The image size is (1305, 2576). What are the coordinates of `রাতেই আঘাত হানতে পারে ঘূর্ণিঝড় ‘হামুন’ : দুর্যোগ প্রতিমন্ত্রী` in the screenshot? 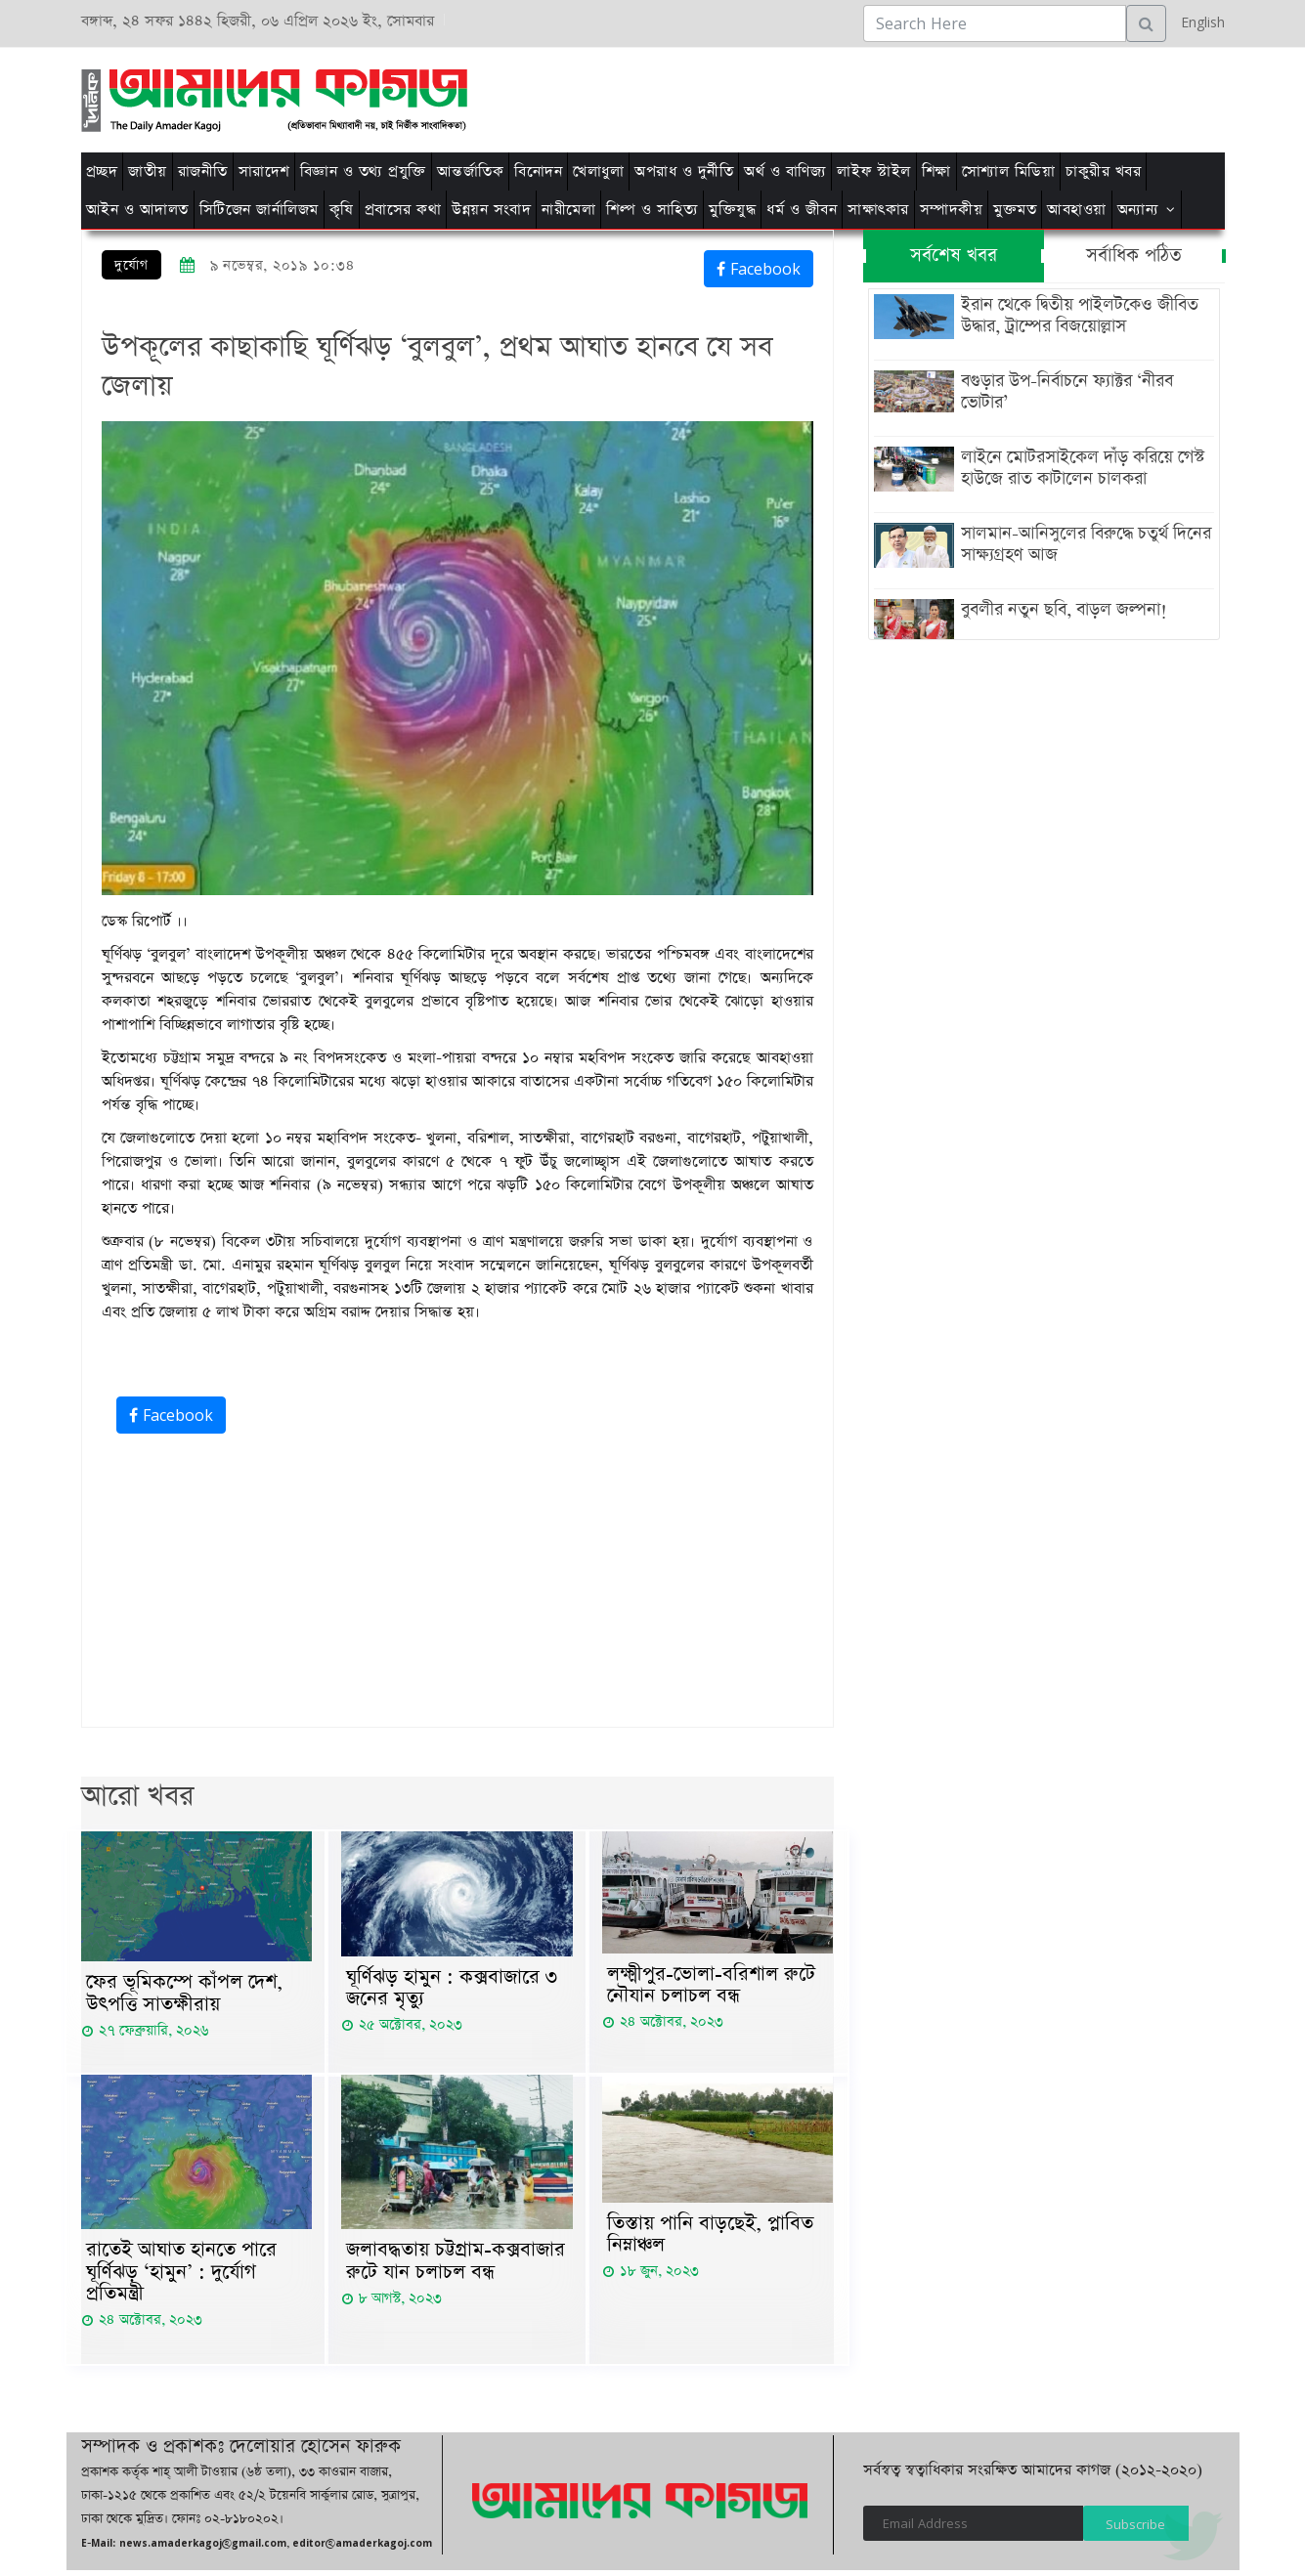 It's located at (181, 2276).